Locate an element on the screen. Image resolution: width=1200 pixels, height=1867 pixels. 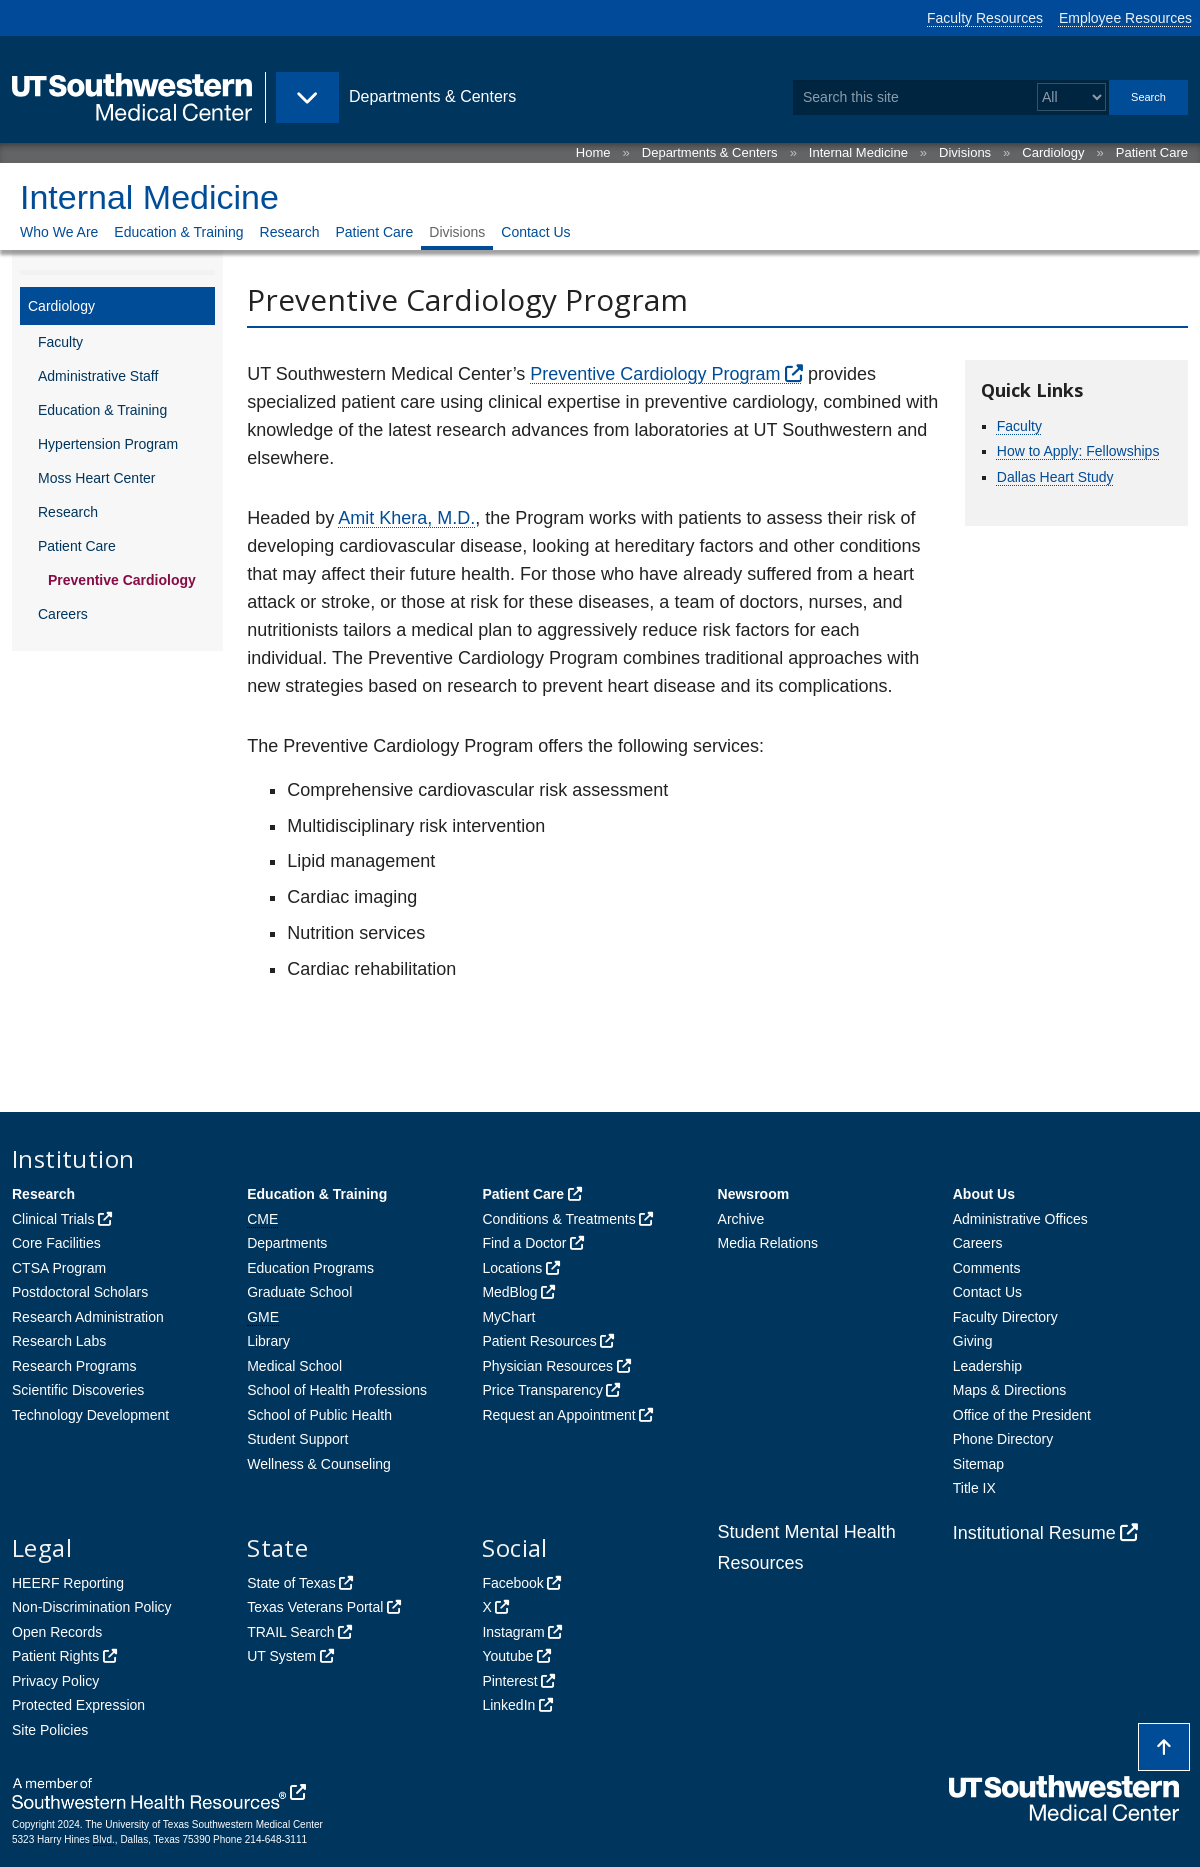
Departments & Centers is located at coordinates (710, 152).